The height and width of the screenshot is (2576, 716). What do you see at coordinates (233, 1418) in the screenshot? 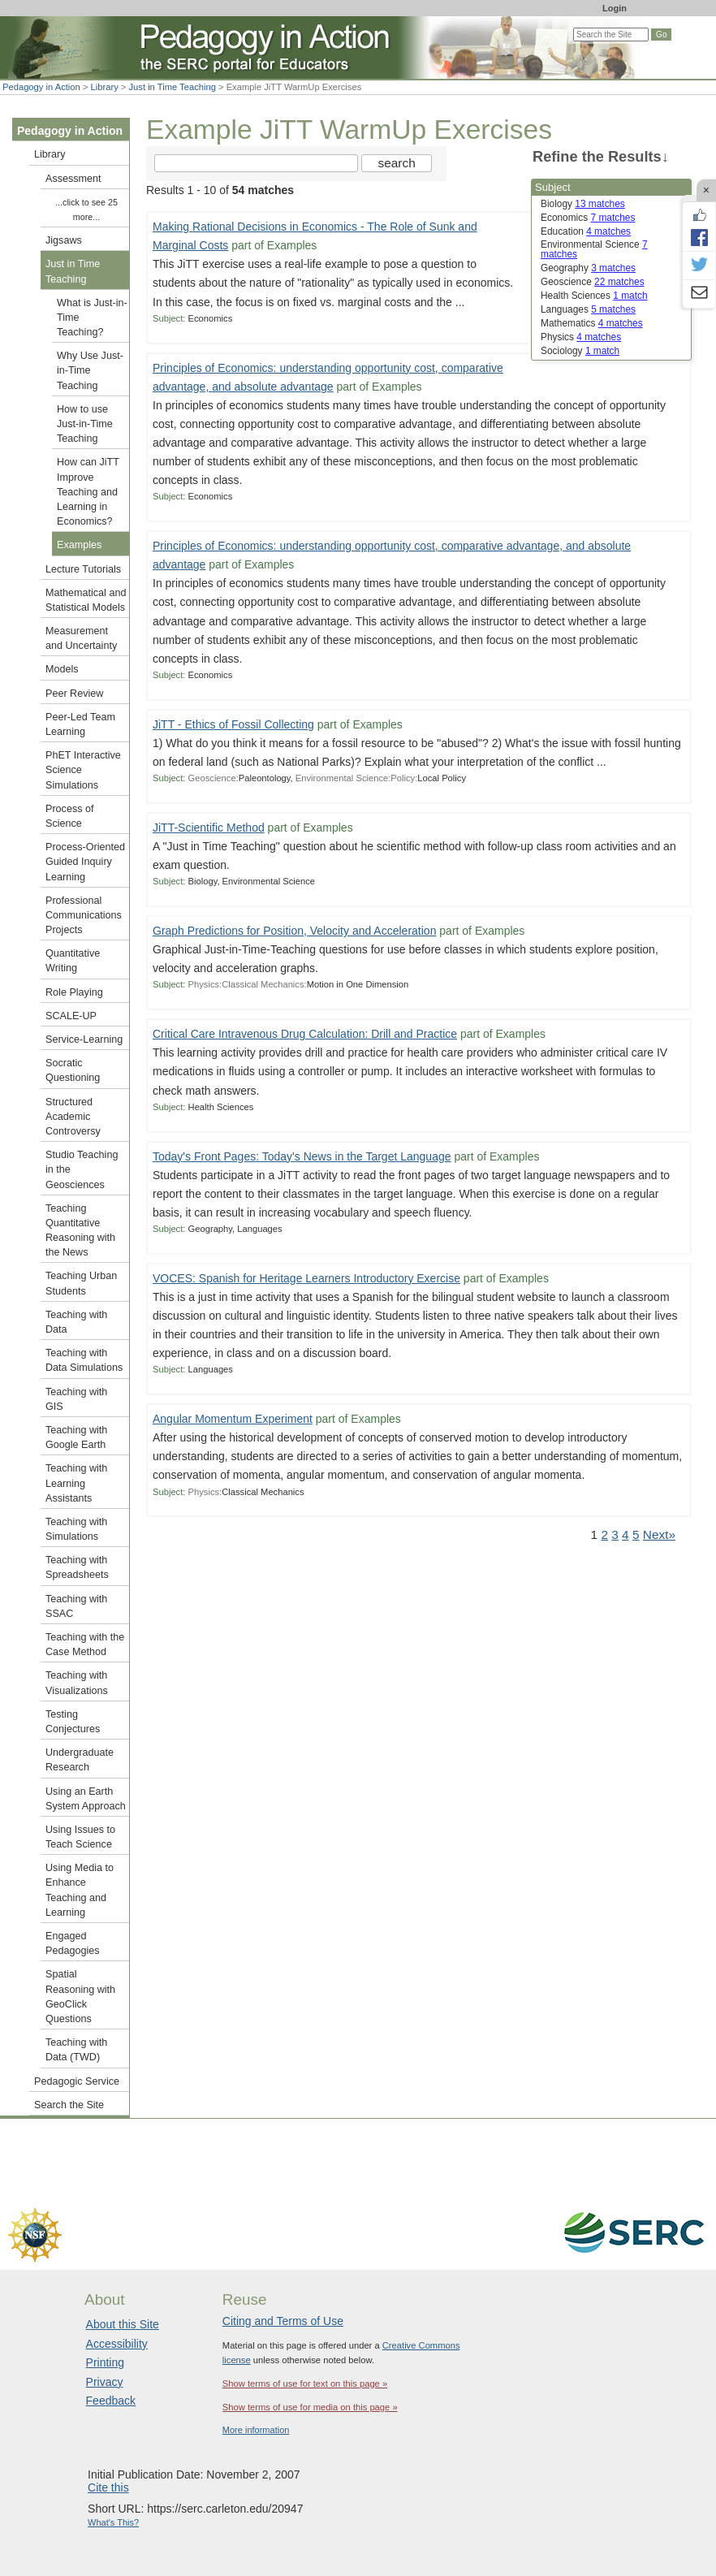
I see `Angular Momentum Experiment` at bounding box center [233, 1418].